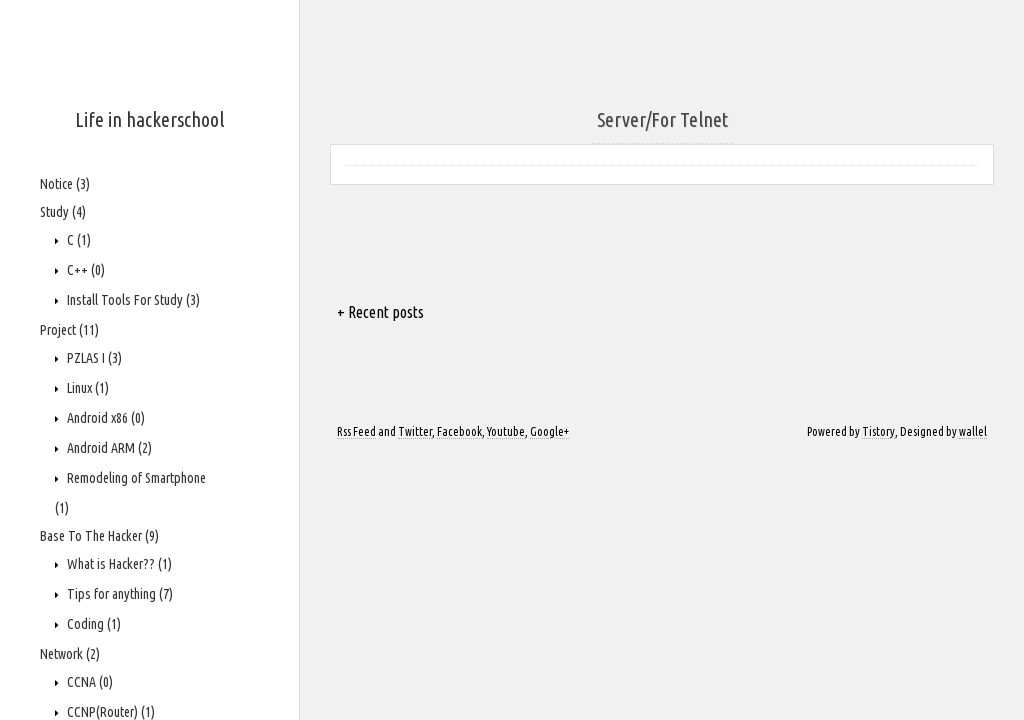 This screenshot has width=1024, height=720. I want to click on + Recent posts, so click(380, 312).